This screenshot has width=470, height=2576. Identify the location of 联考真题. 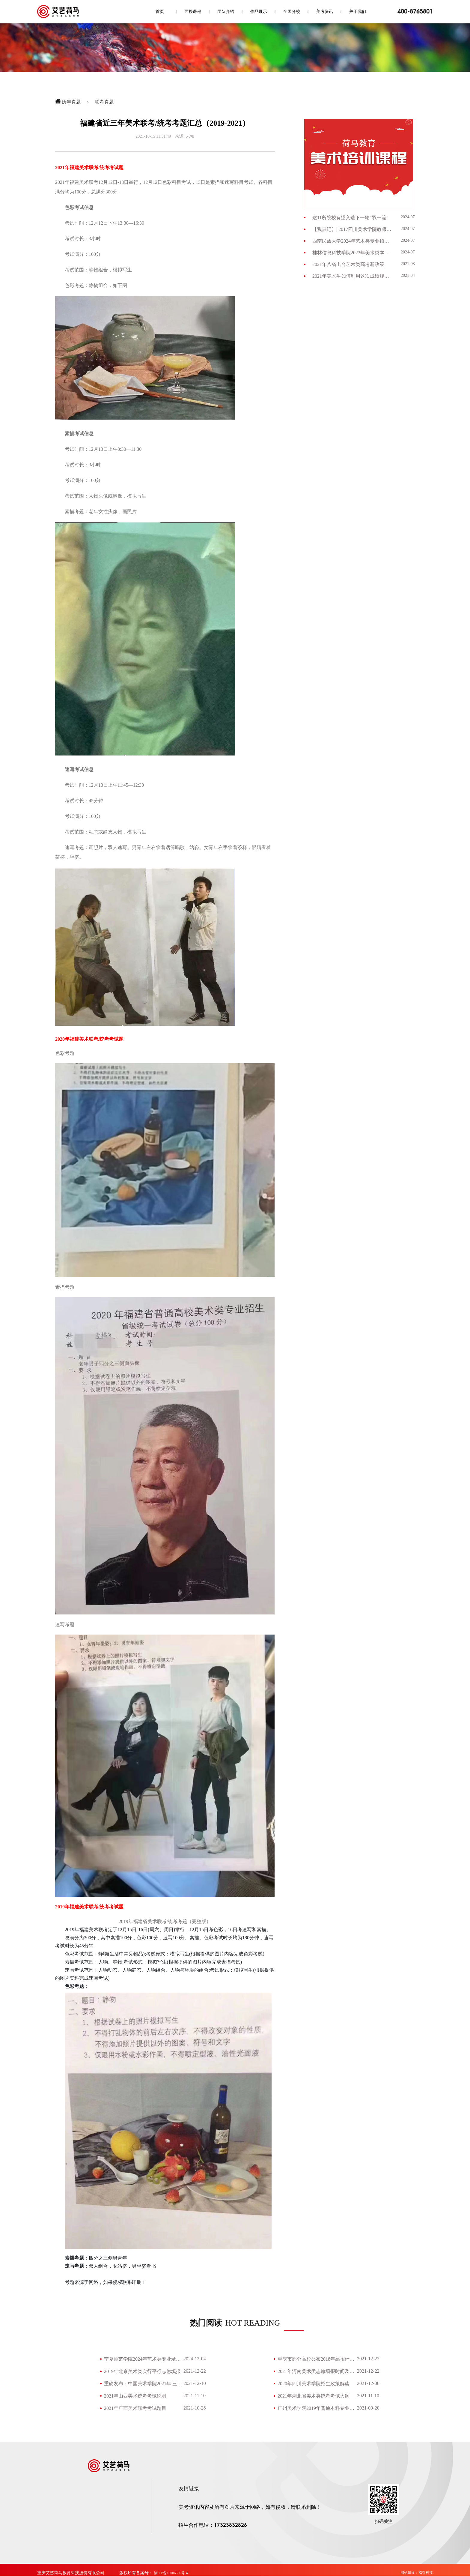
(104, 101).